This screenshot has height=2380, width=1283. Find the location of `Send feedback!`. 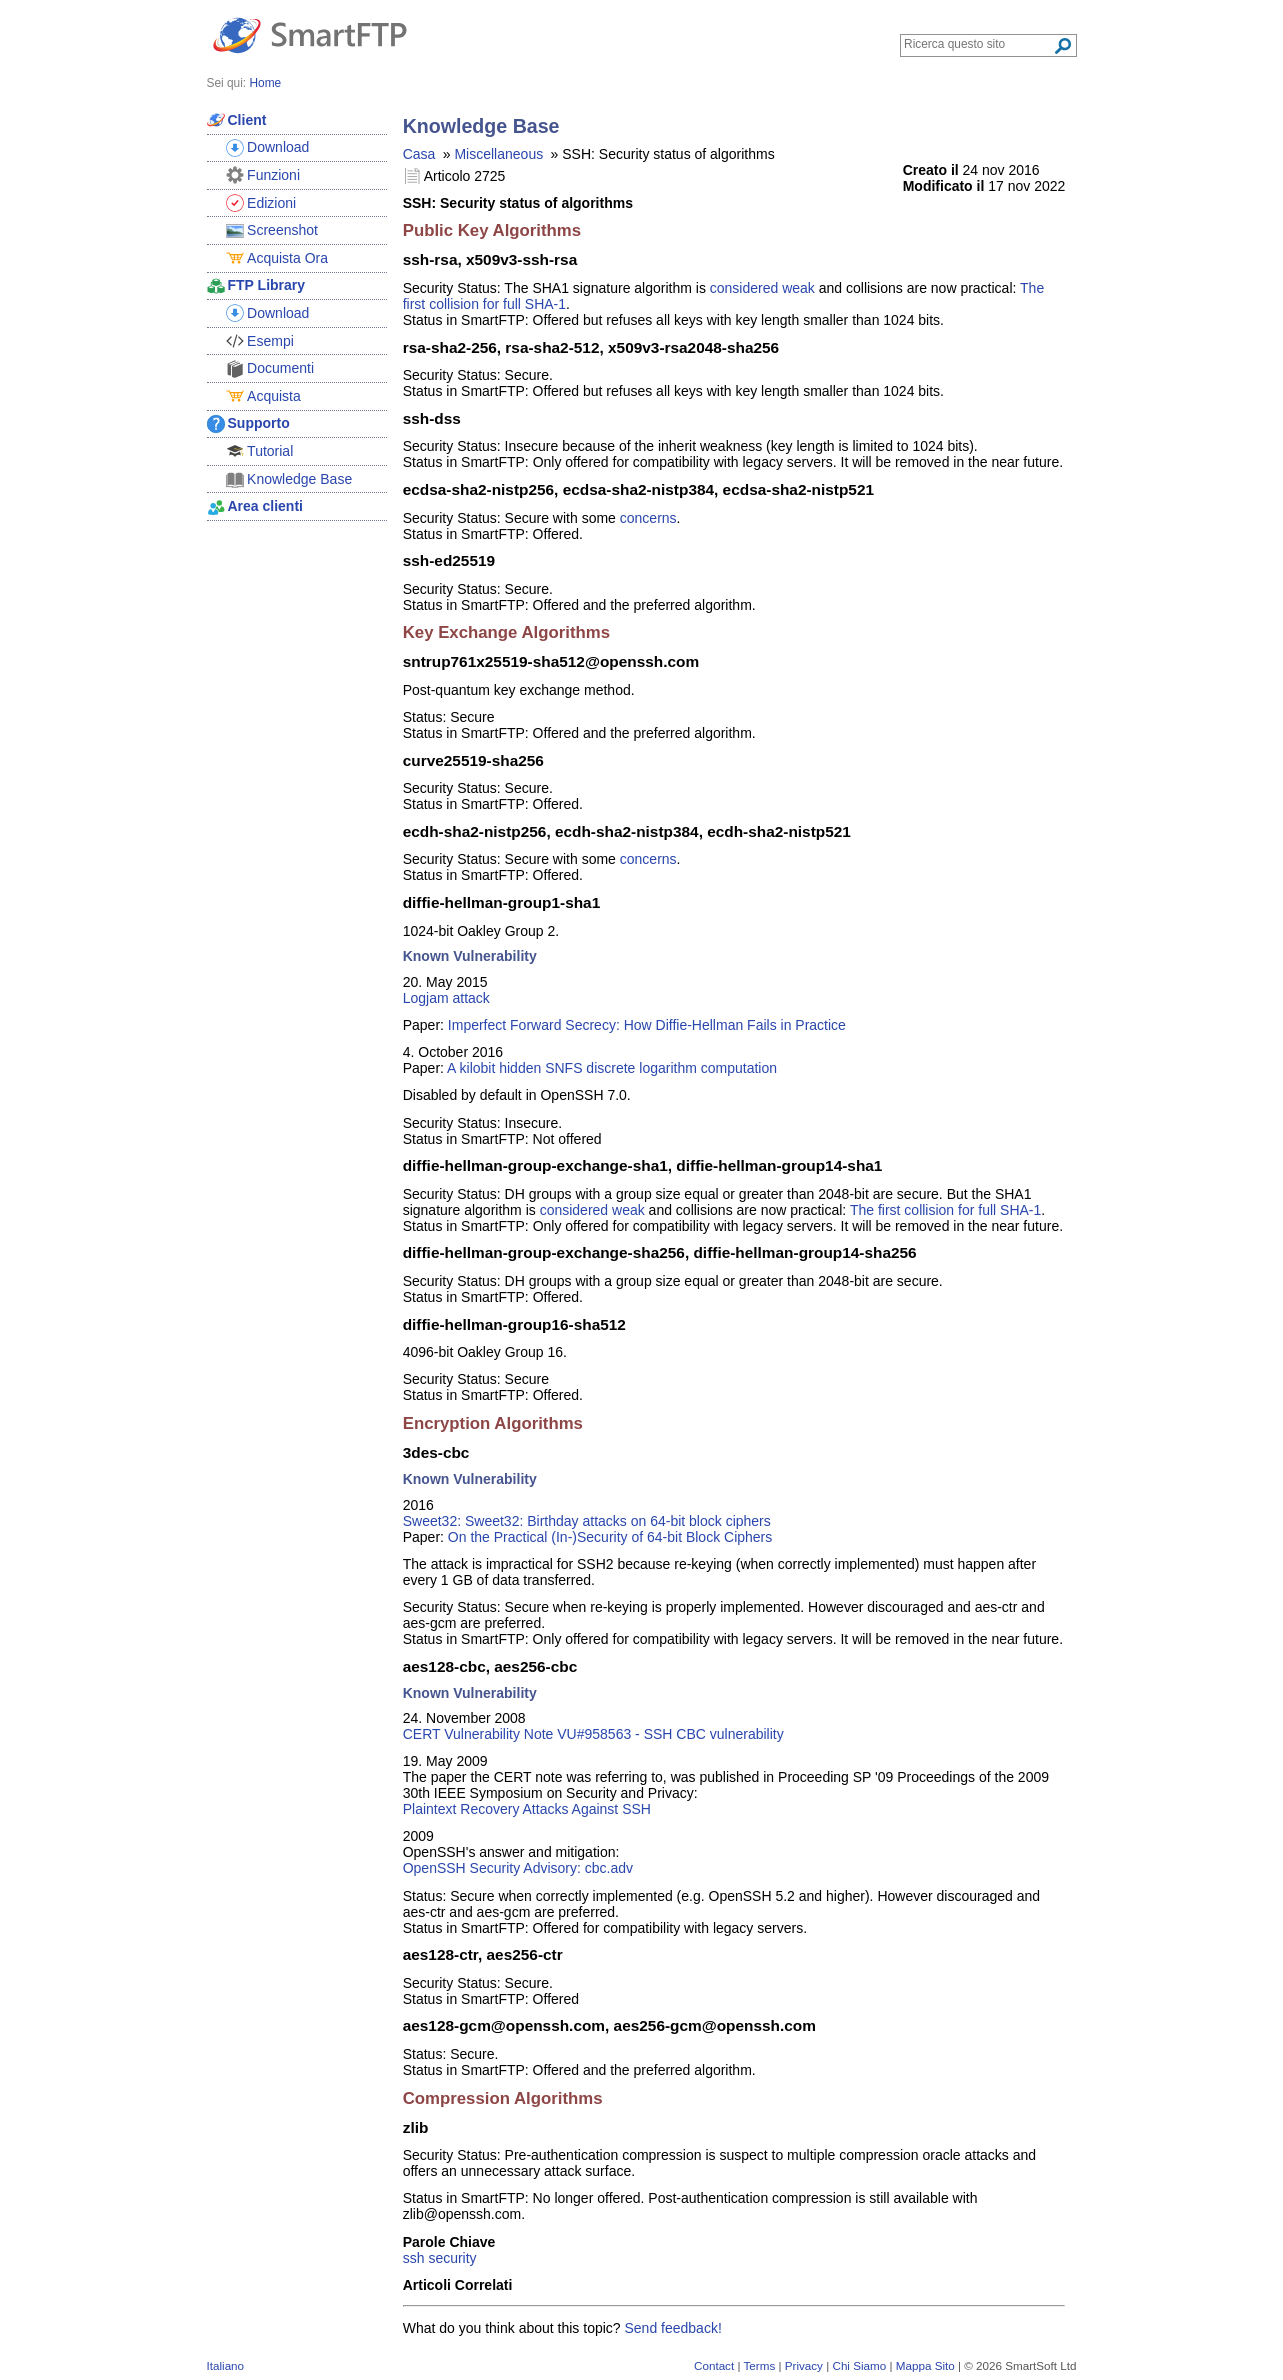

Send feedback! is located at coordinates (673, 2328).